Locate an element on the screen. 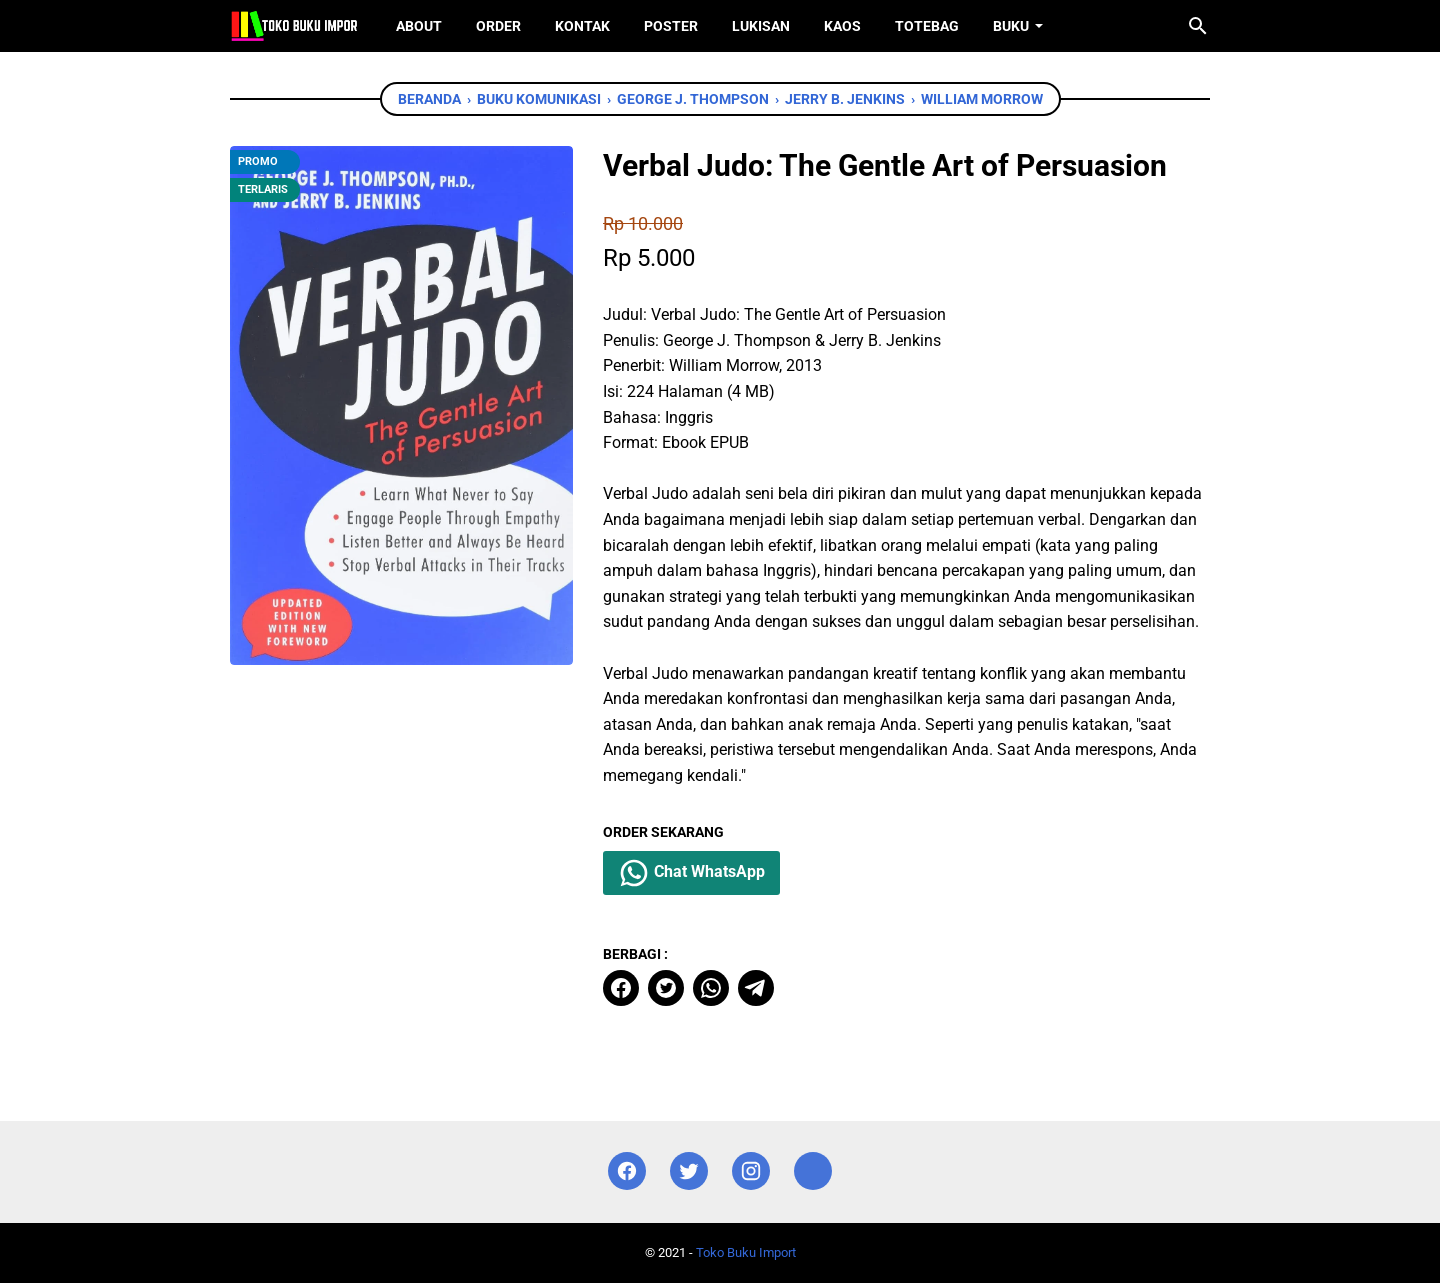  [telegram] is located at coordinates (756, 988).